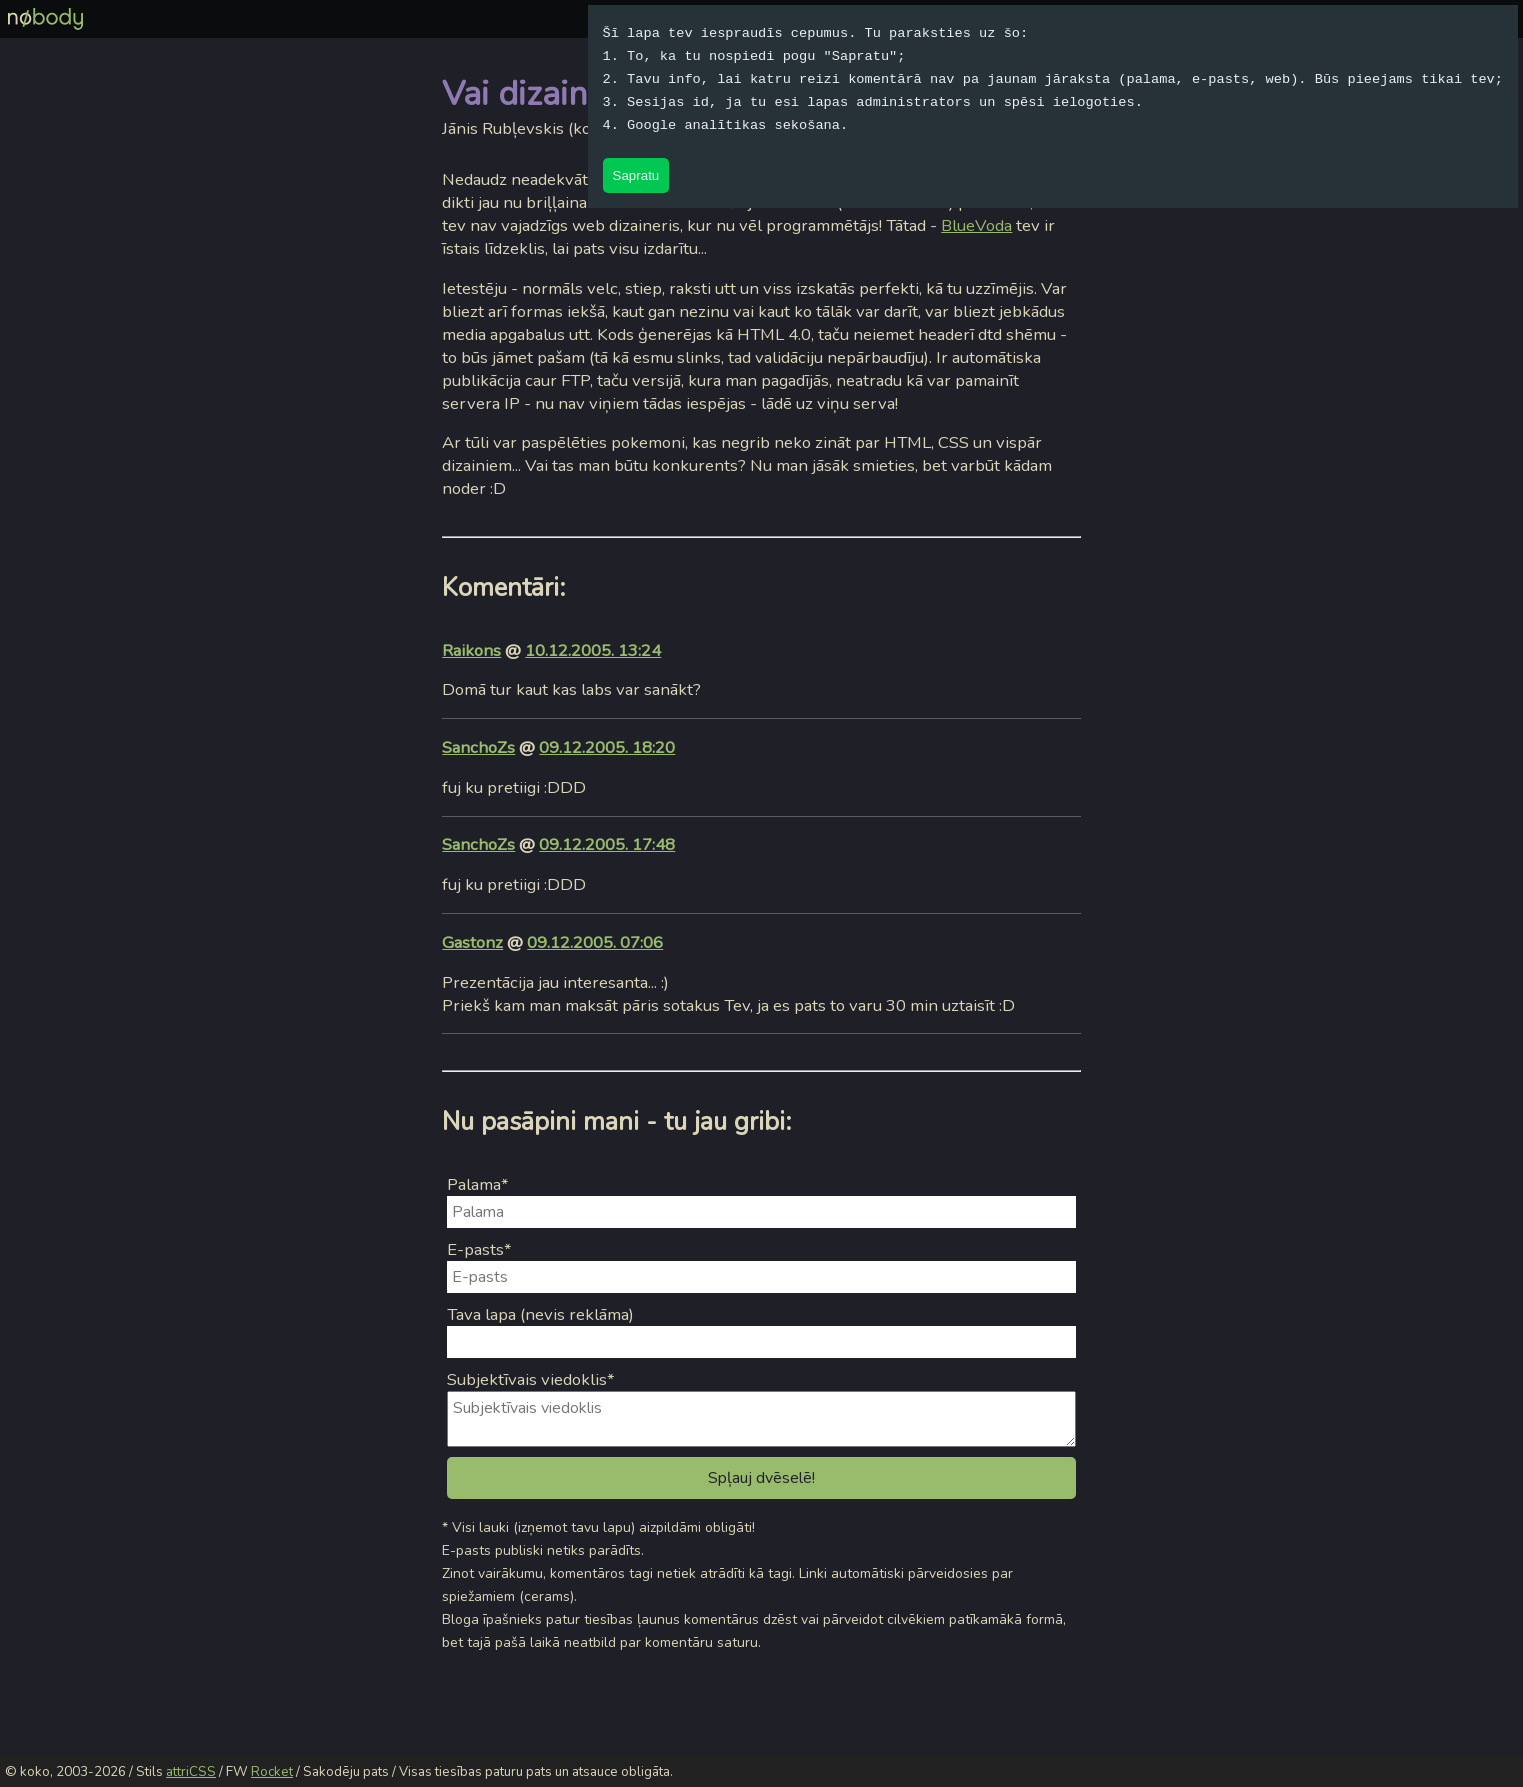  Describe the element at coordinates (540, 1314) in the screenshot. I see `Tava lapa (nevis reklāma)` at that location.